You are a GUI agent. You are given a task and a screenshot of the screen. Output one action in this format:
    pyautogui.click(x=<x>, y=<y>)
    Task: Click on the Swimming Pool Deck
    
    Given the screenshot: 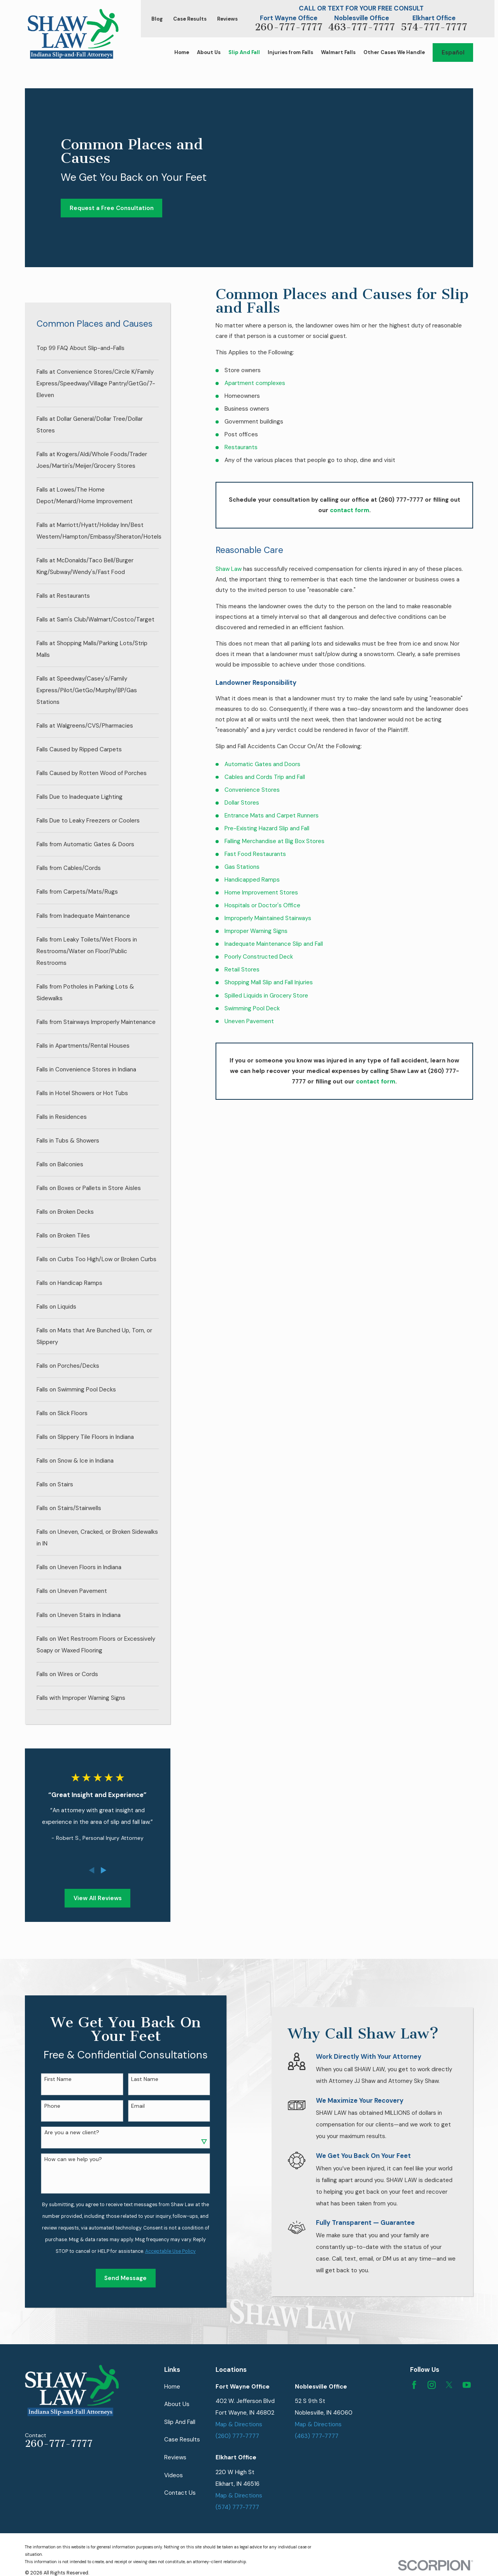 What is the action you would take?
    pyautogui.click(x=252, y=1008)
    